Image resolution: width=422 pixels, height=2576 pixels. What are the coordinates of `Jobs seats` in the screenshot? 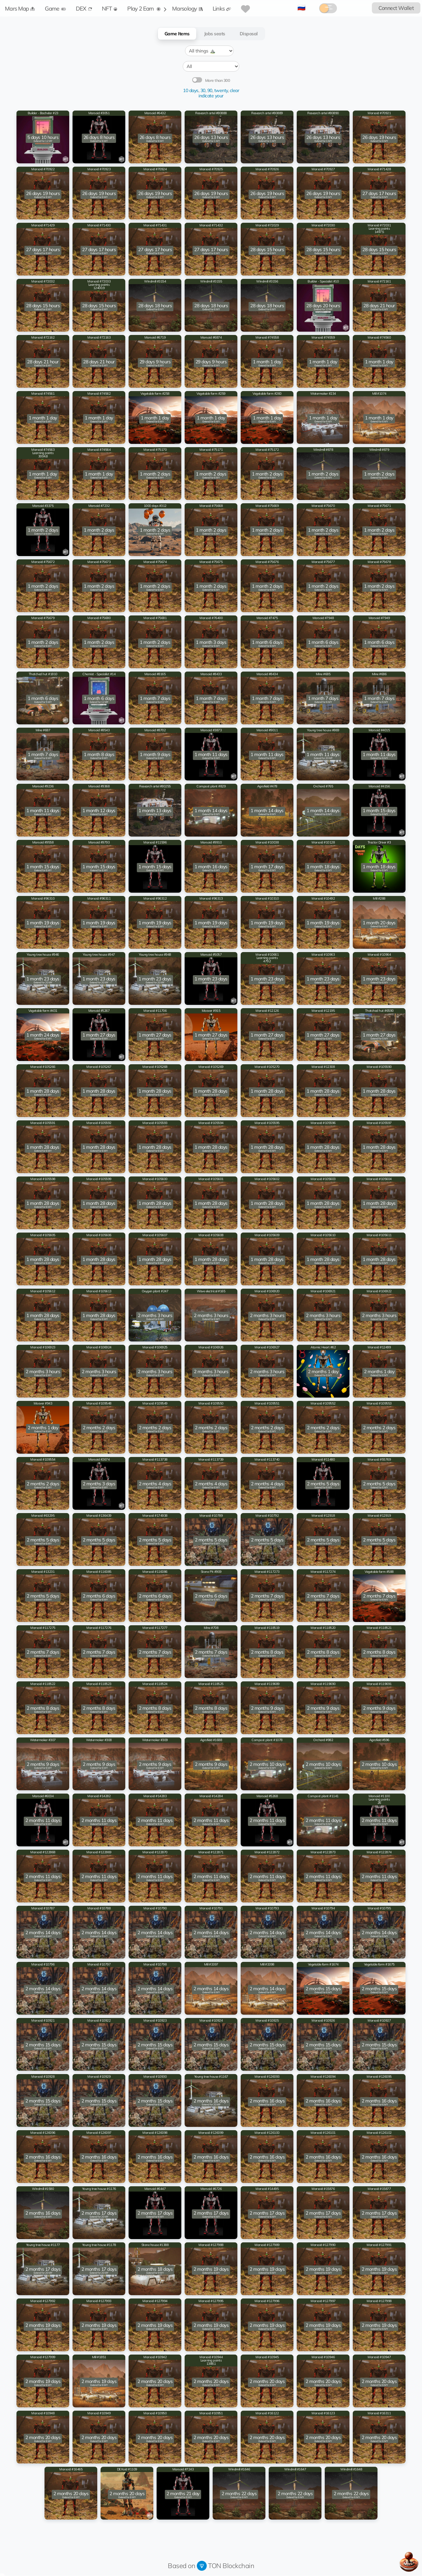 It's located at (214, 34).